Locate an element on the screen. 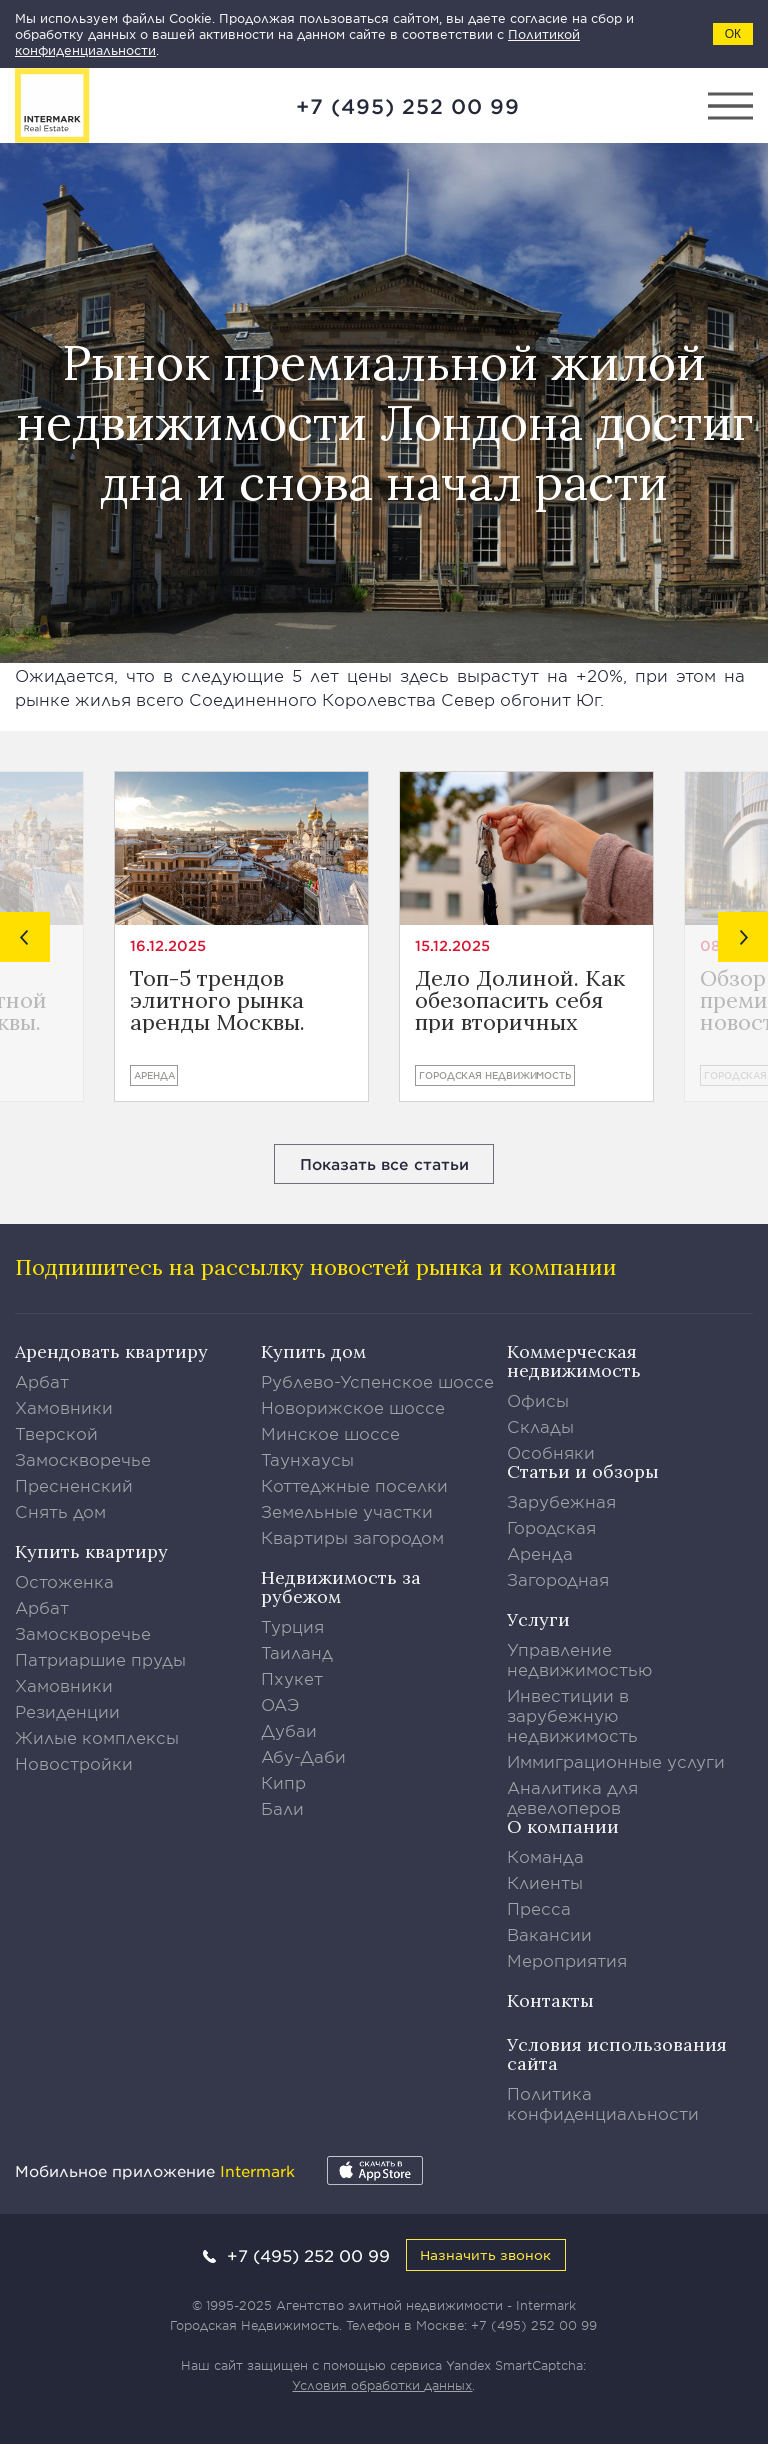 Image resolution: width=768 pixels, height=2444 pixels. Купить квартиру is located at coordinates (91, 1551).